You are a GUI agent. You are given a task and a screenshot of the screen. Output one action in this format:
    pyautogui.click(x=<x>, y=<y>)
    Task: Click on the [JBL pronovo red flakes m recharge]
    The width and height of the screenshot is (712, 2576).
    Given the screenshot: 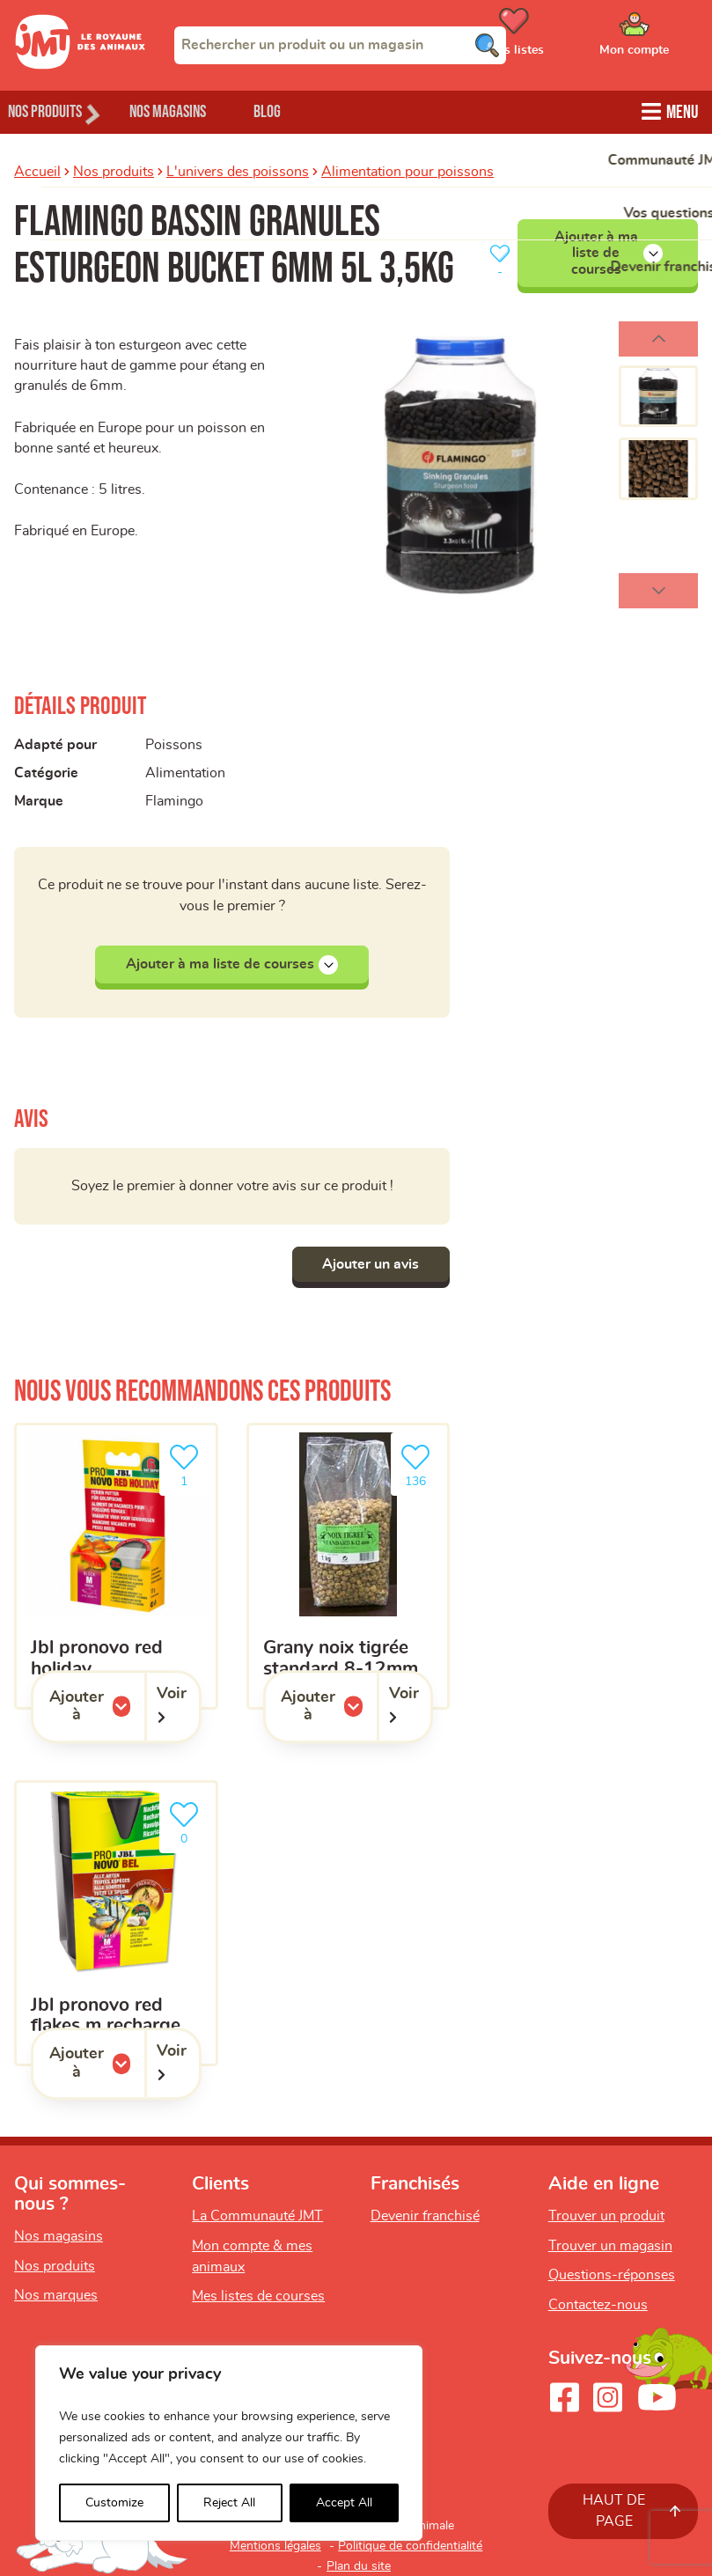 What is the action you would take?
    pyautogui.click(x=116, y=1923)
    